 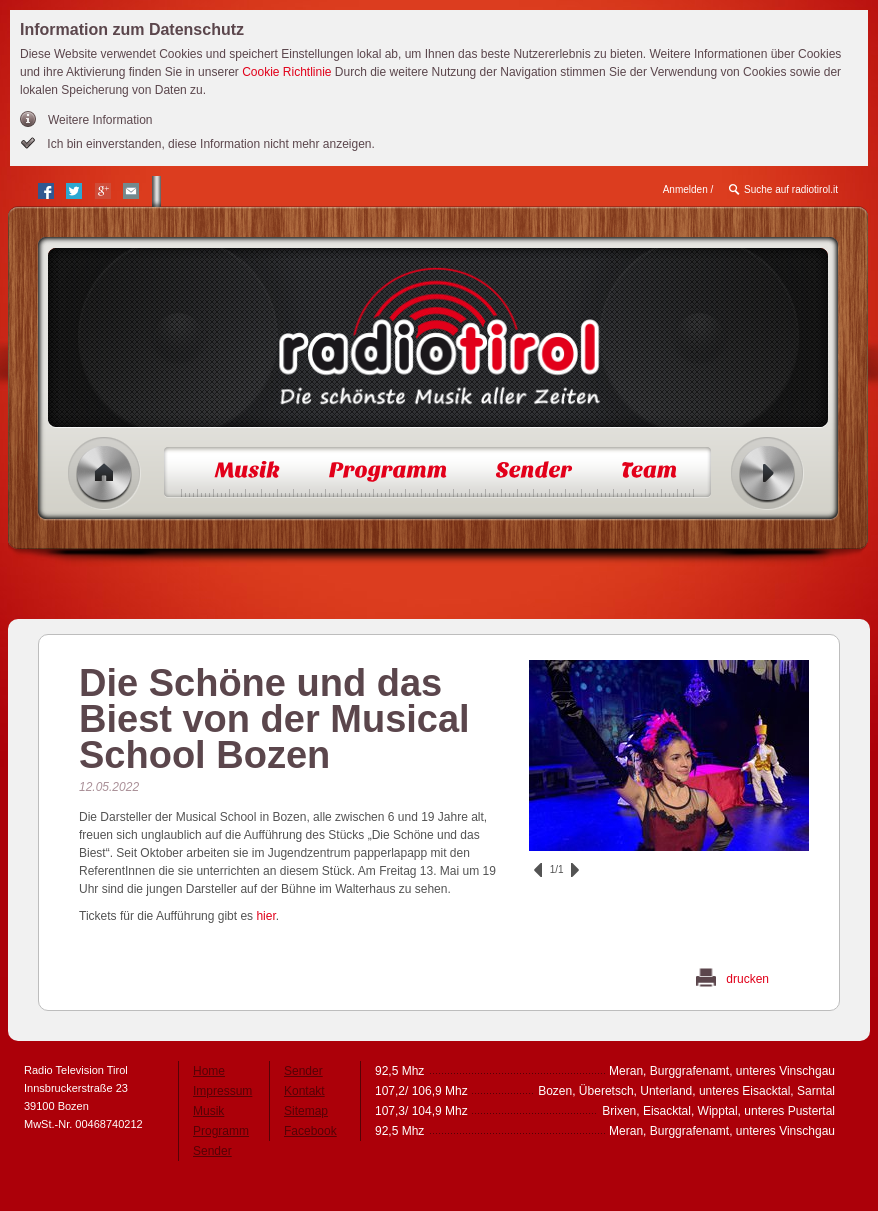 What do you see at coordinates (209, 144) in the screenshot?
I see `Ich bin einverstanden, diese Information nicht mehr anzeigen.` at bounding box center [209, 144].